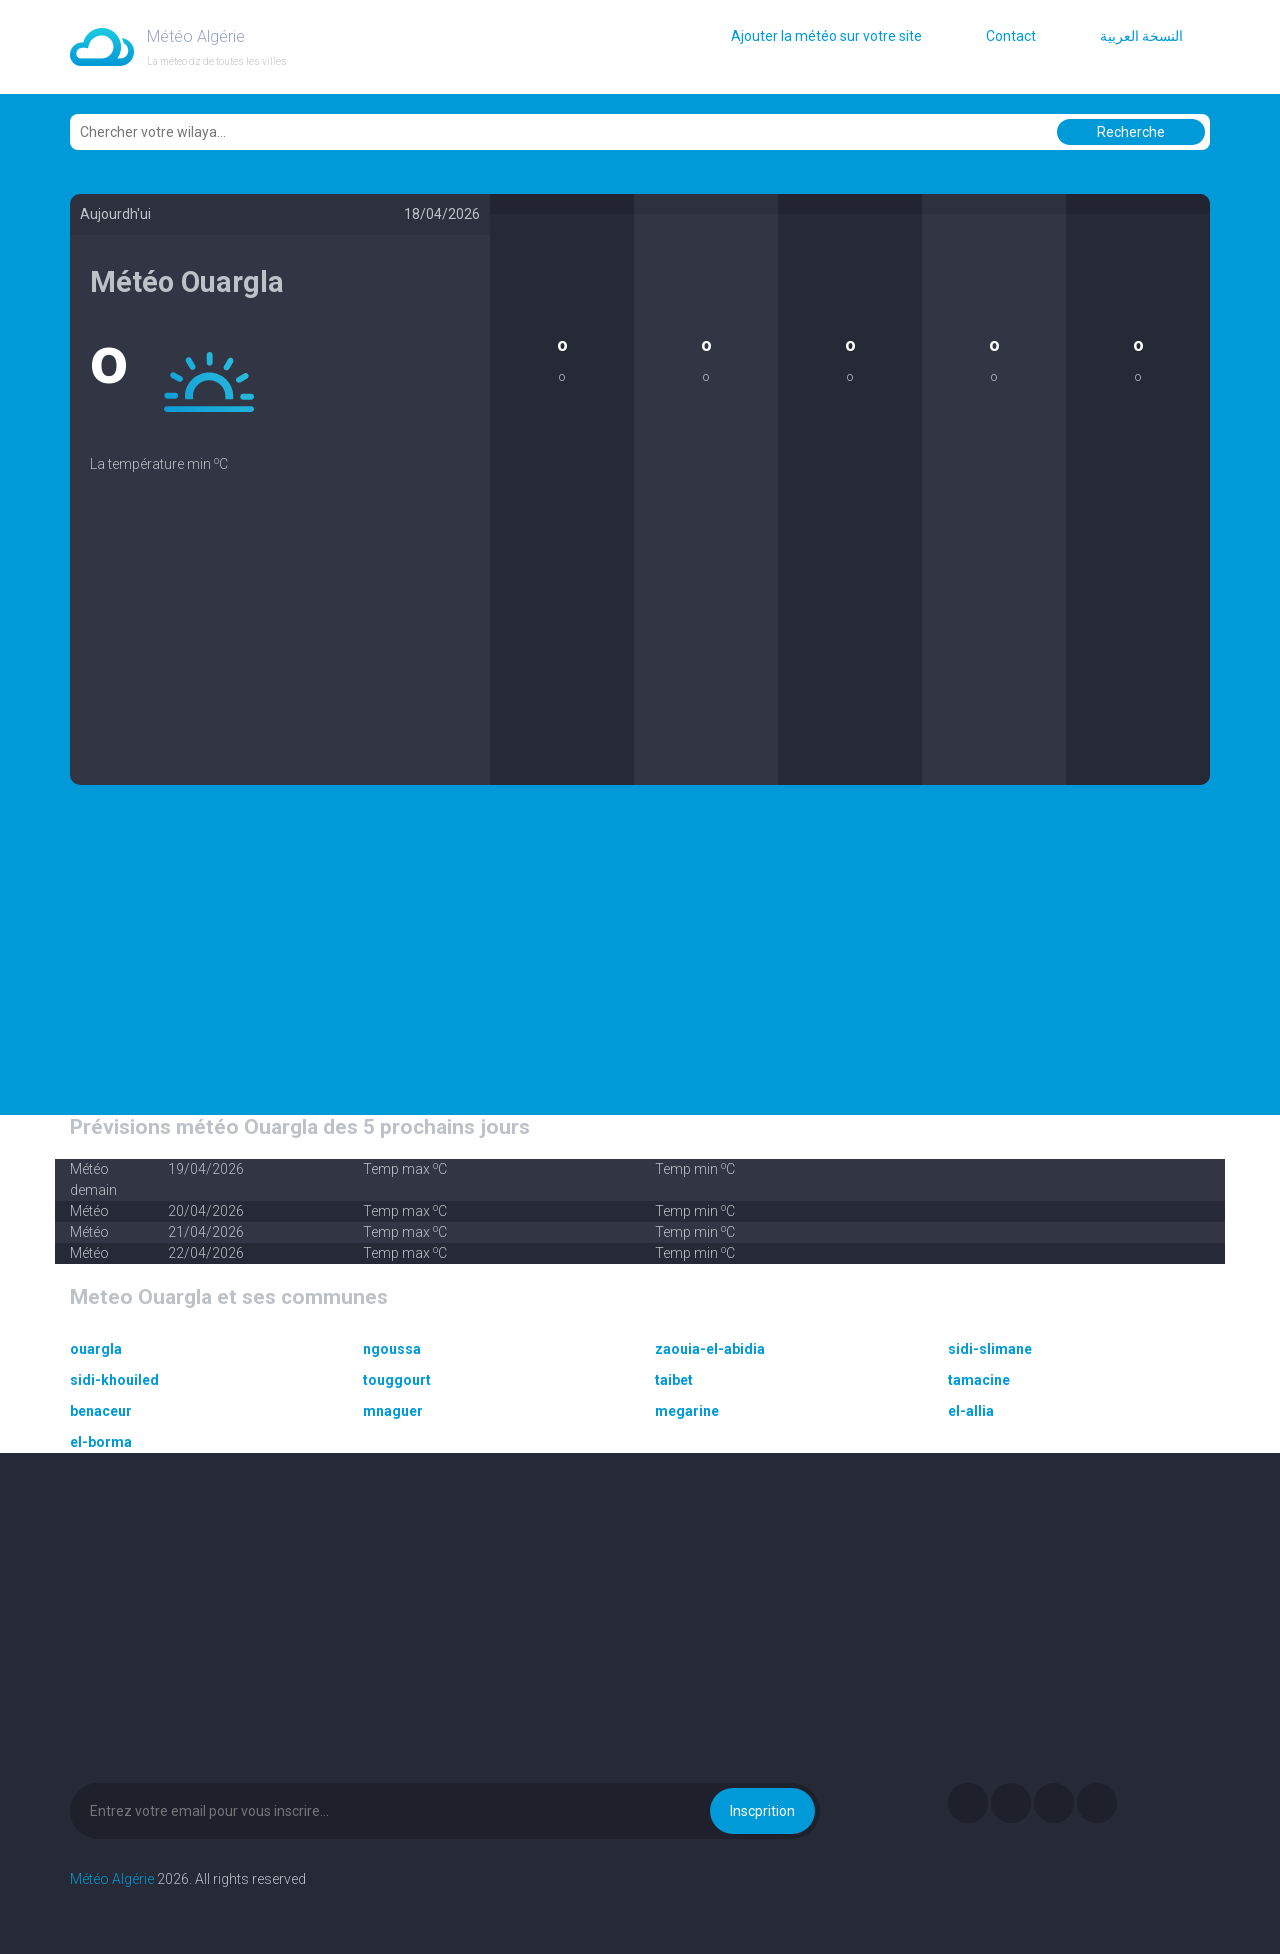  What do you see at coordinates (826, 36) in the screenshot?
I see `Ajouter la météo sur votre site` at bounding box center [826, 36].